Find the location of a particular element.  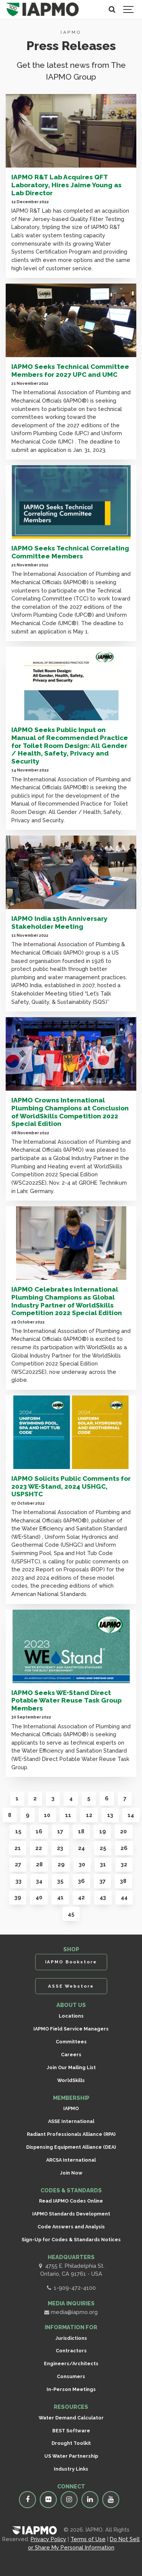

29 is located at coordinates (61, 1864).